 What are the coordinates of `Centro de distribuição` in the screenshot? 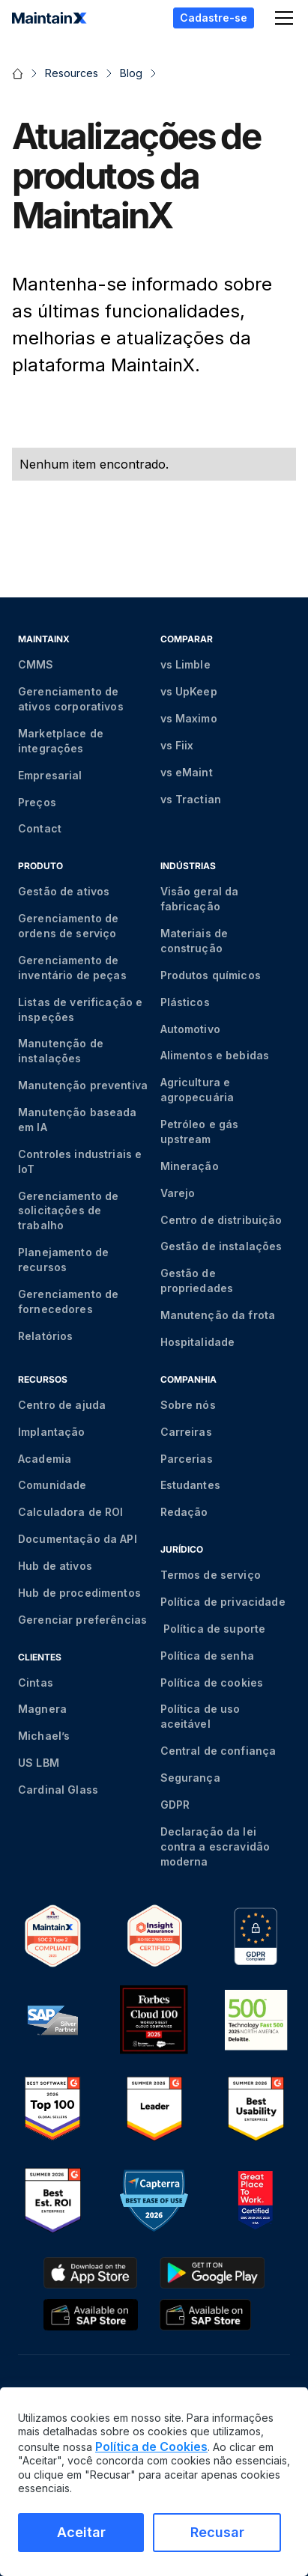 It's located at (221, 1220).